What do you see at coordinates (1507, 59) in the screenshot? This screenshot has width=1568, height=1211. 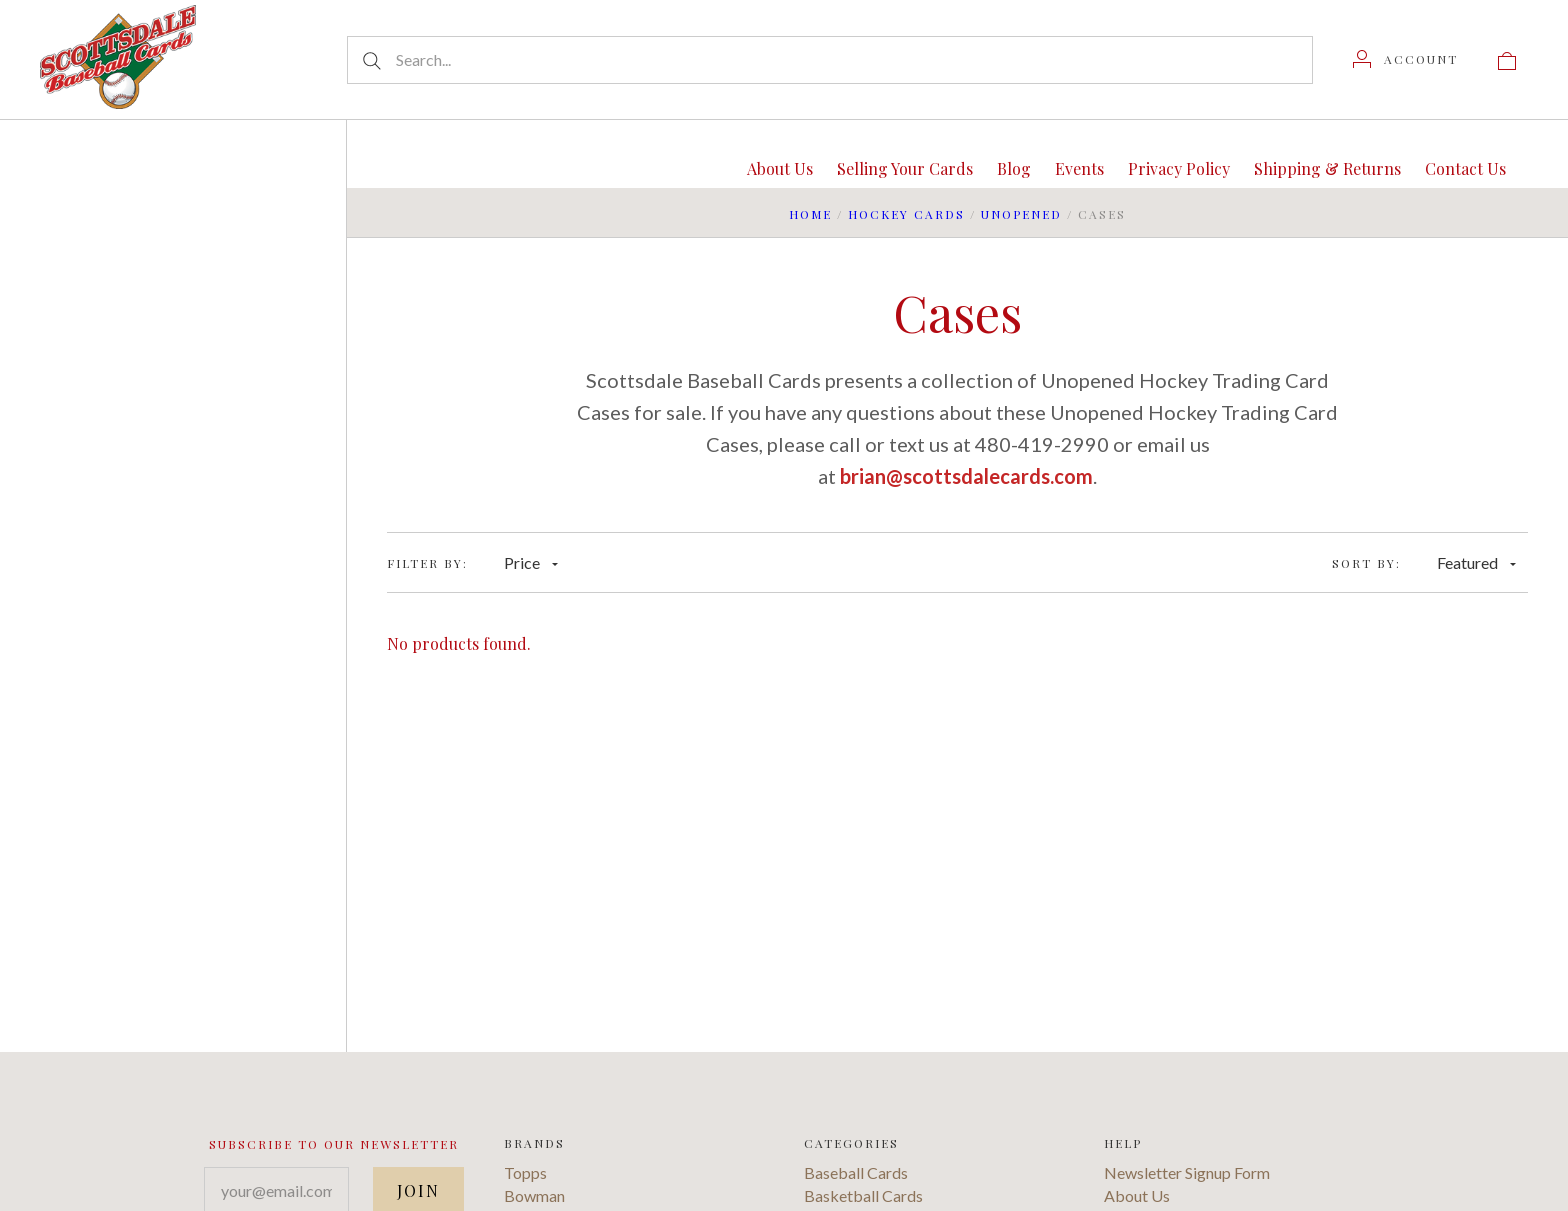 I see `[View cart]` at bounding box center [1507, 59].